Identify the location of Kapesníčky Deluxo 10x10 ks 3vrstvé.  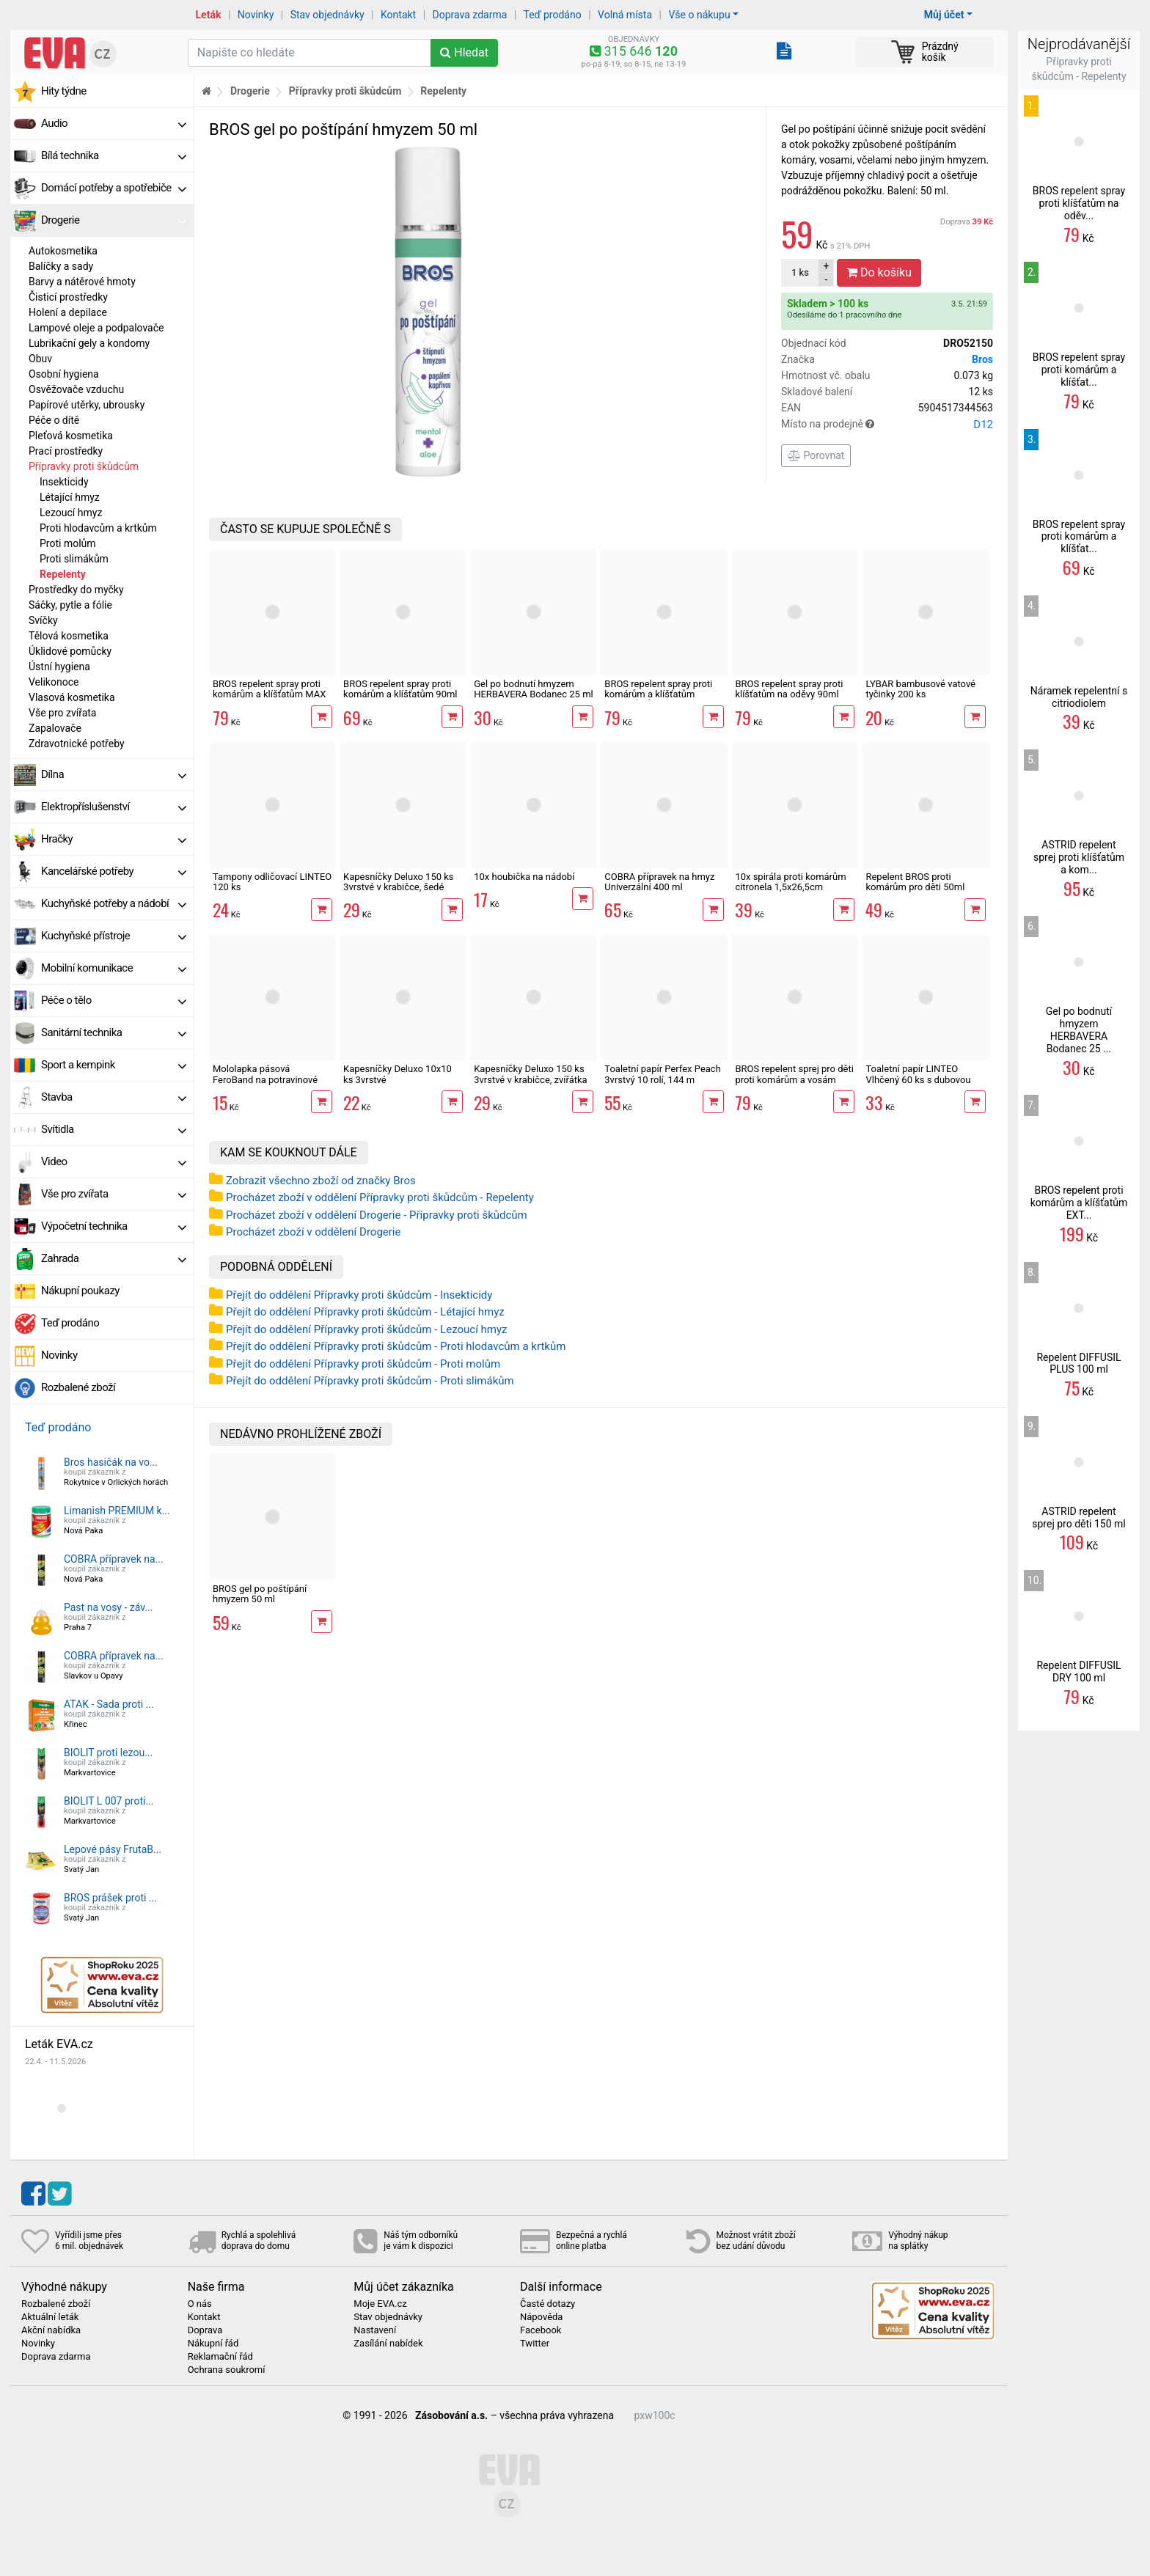
(397, 1074).